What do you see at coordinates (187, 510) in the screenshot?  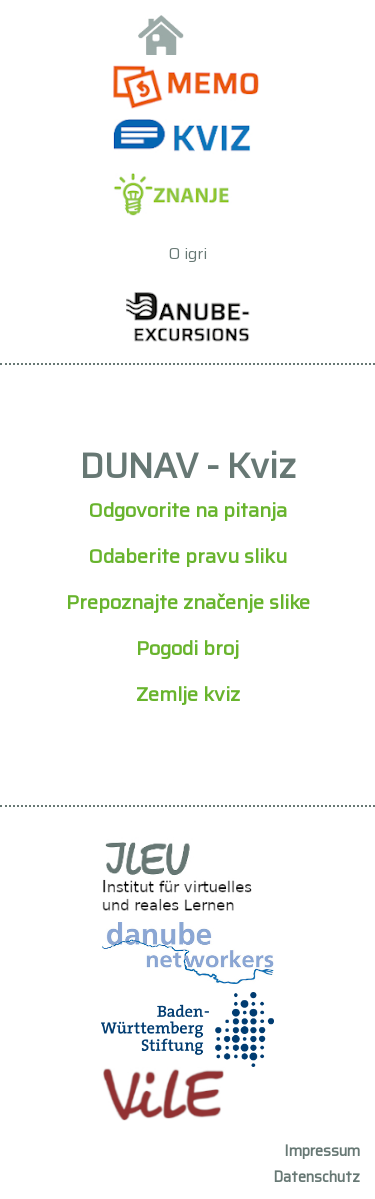 I see `Odgovorite na pitanja` at bounding box center [187, 510].